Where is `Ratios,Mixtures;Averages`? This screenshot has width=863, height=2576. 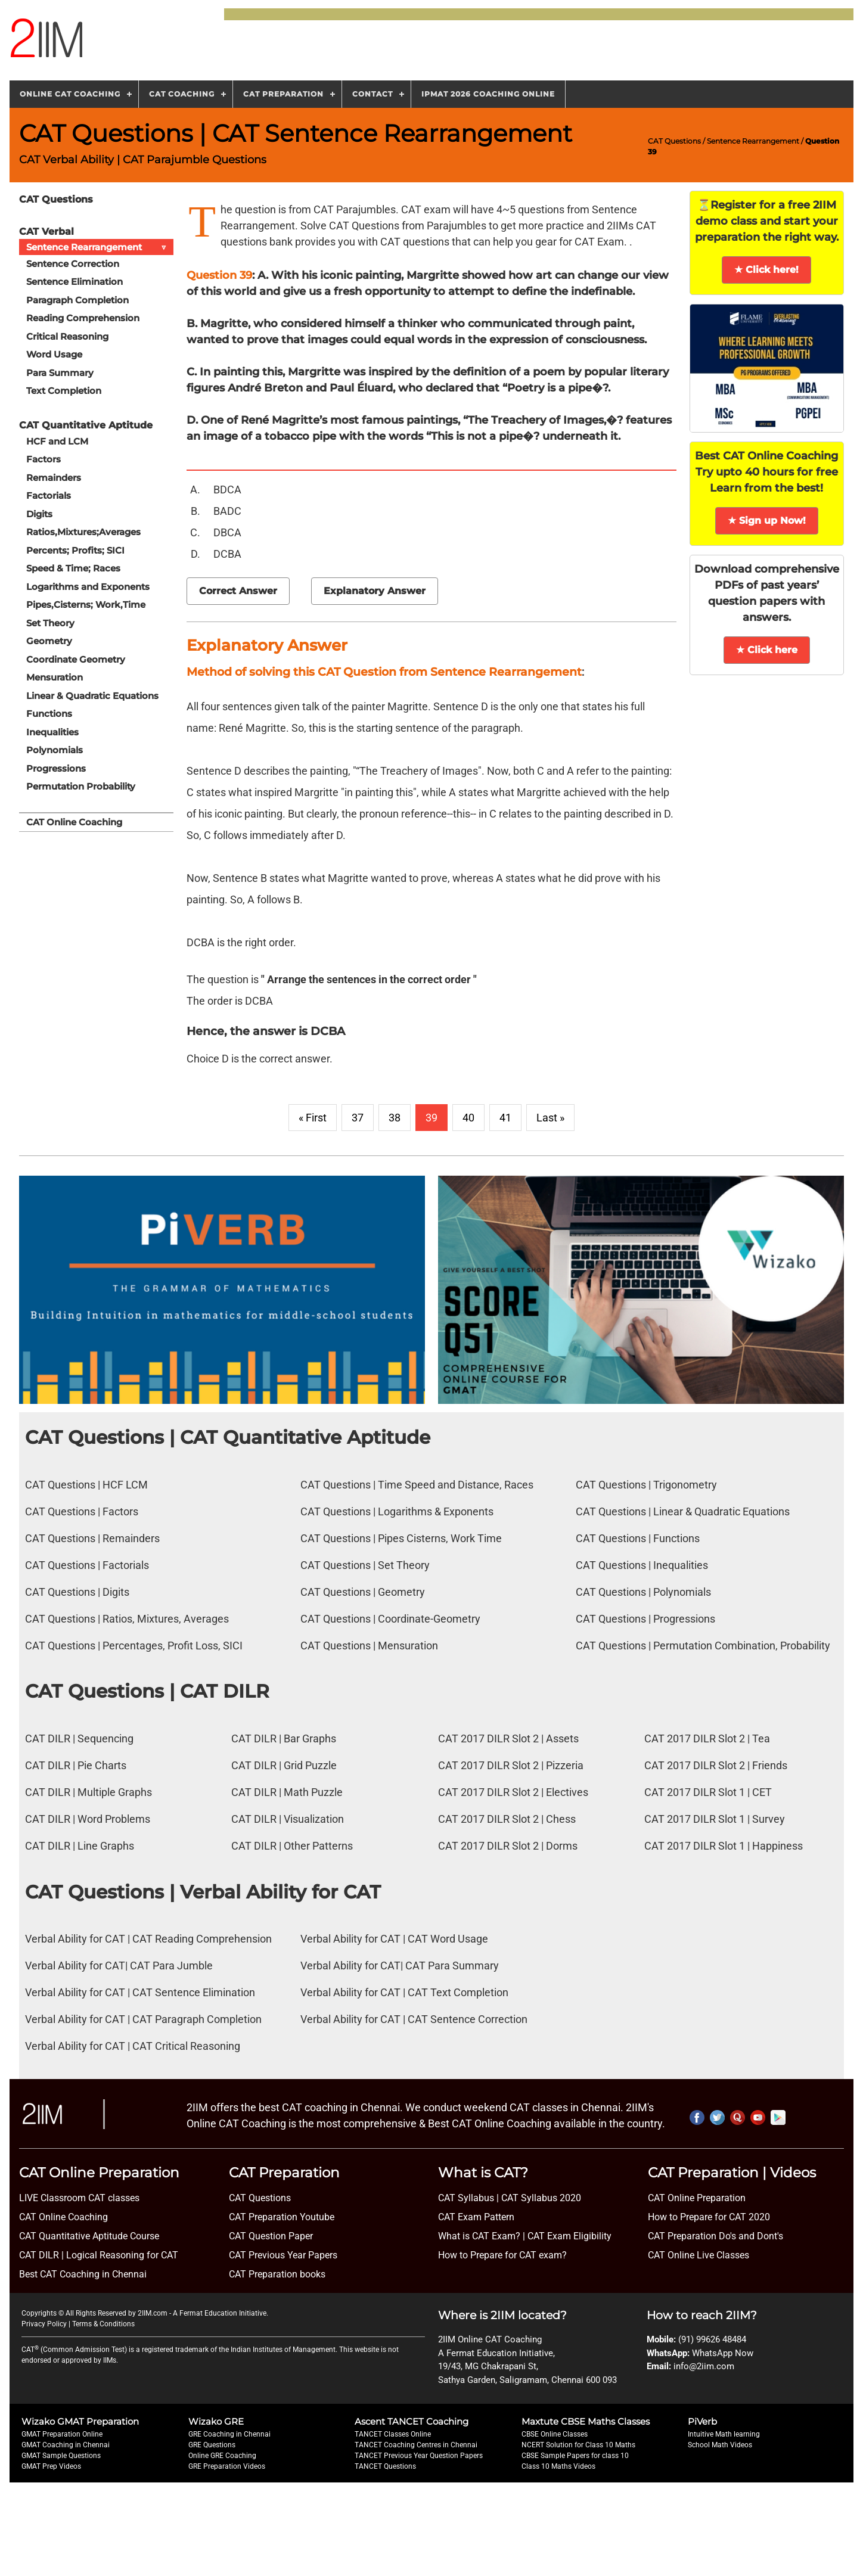 Ratios,Mixtures;Averages is located at coordinates (83, 531).